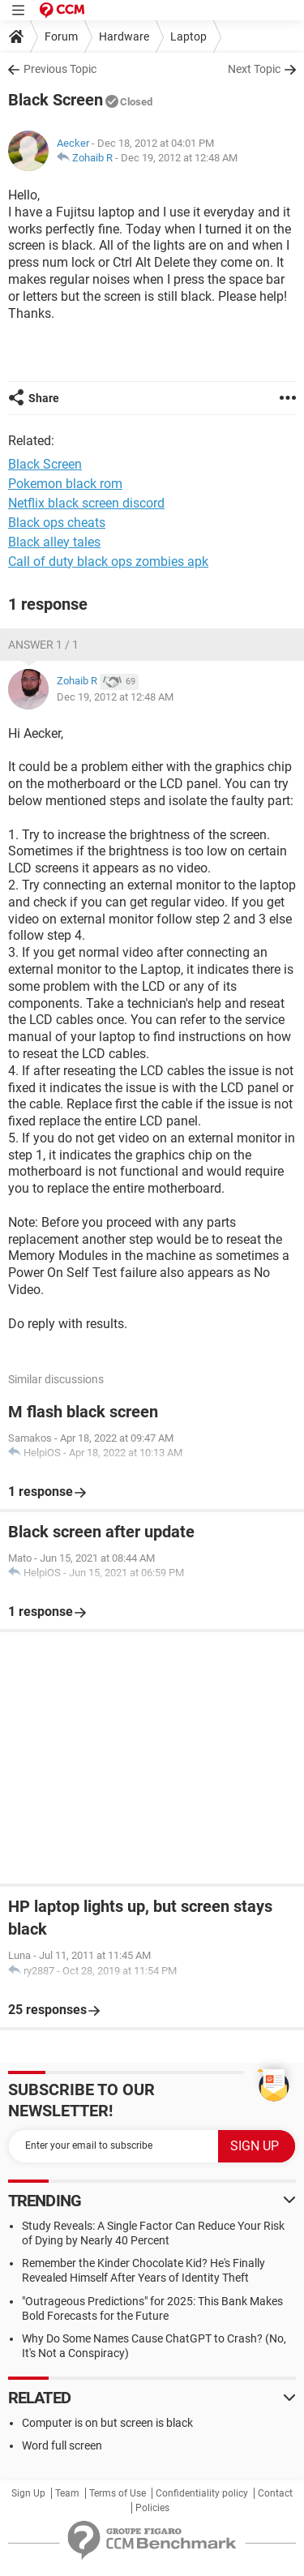  I want to click on Policies, so click(152, 2508).